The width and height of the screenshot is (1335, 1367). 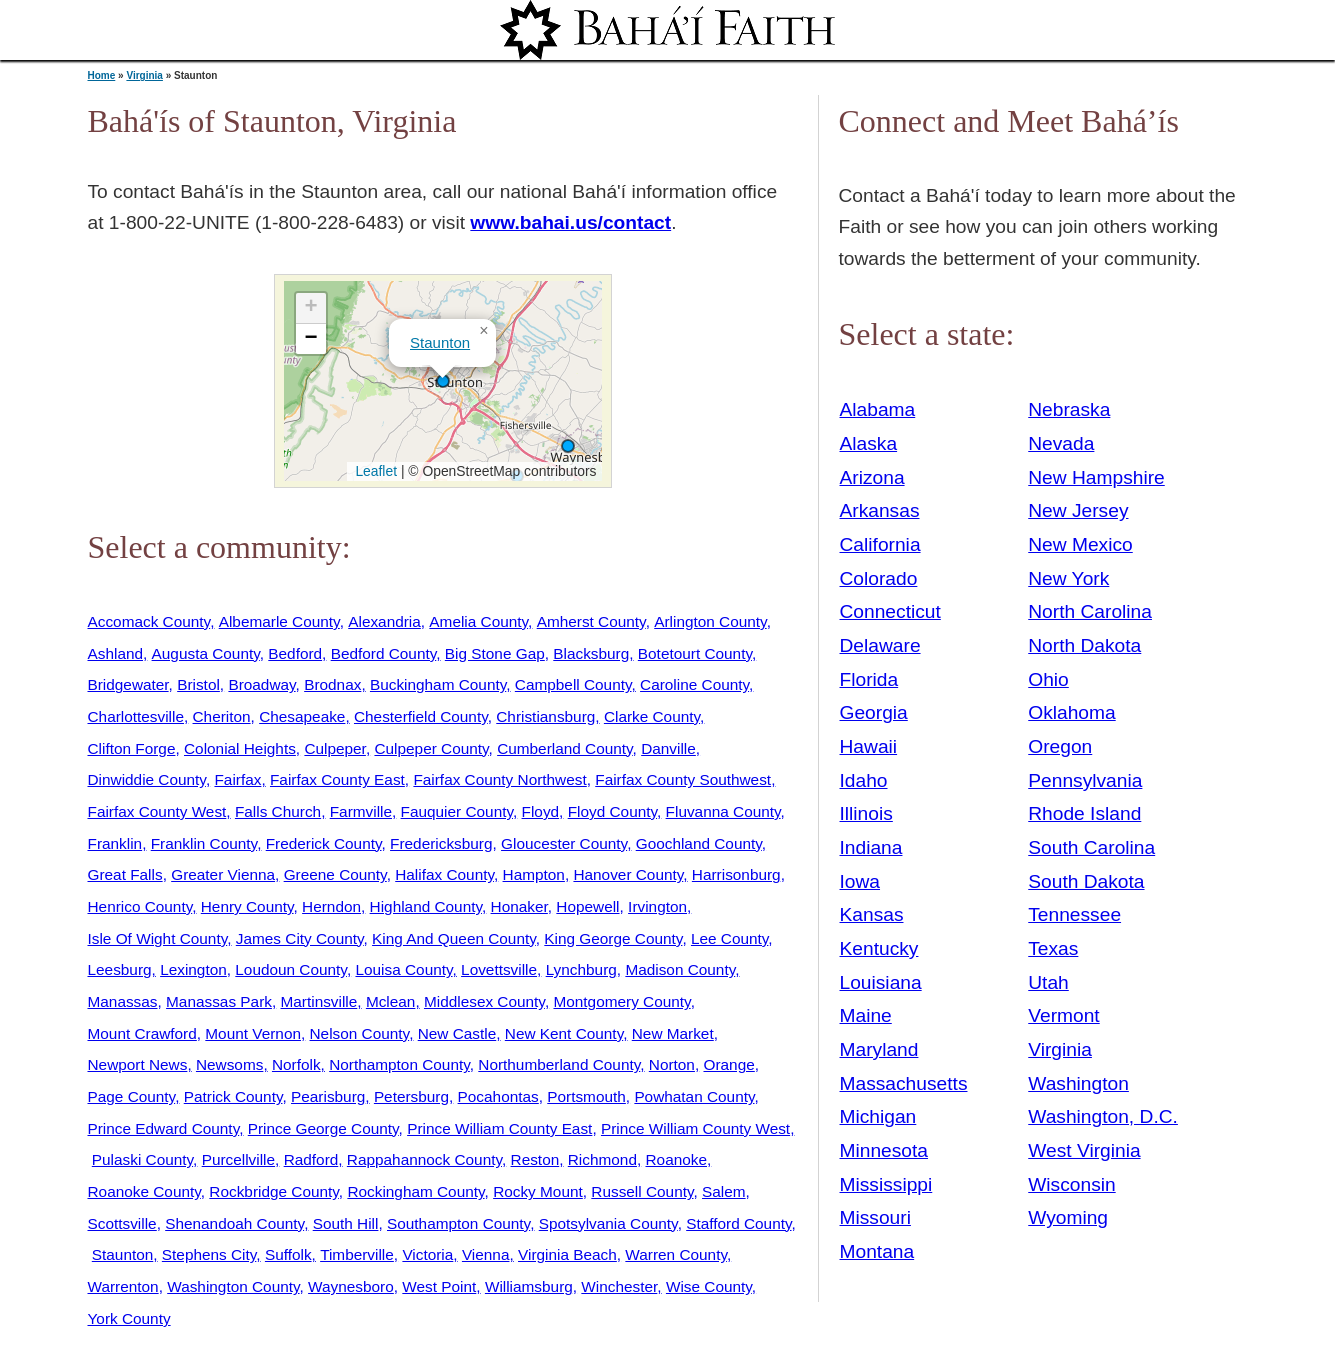 What do you see at coordinates (324, 843) in the screenshot?
I see `Frederick County` at bounding box center [324, 843].